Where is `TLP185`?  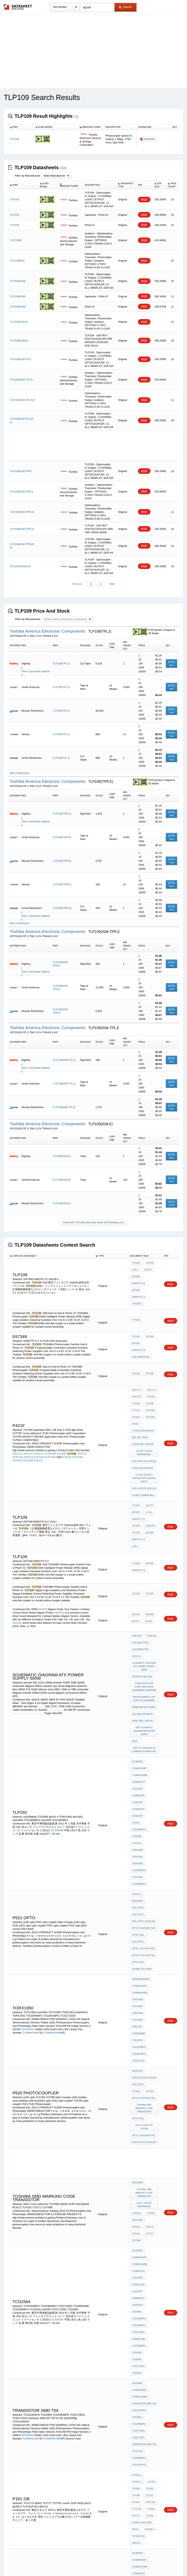 TLP185 is located at coordinates (153, 1944).